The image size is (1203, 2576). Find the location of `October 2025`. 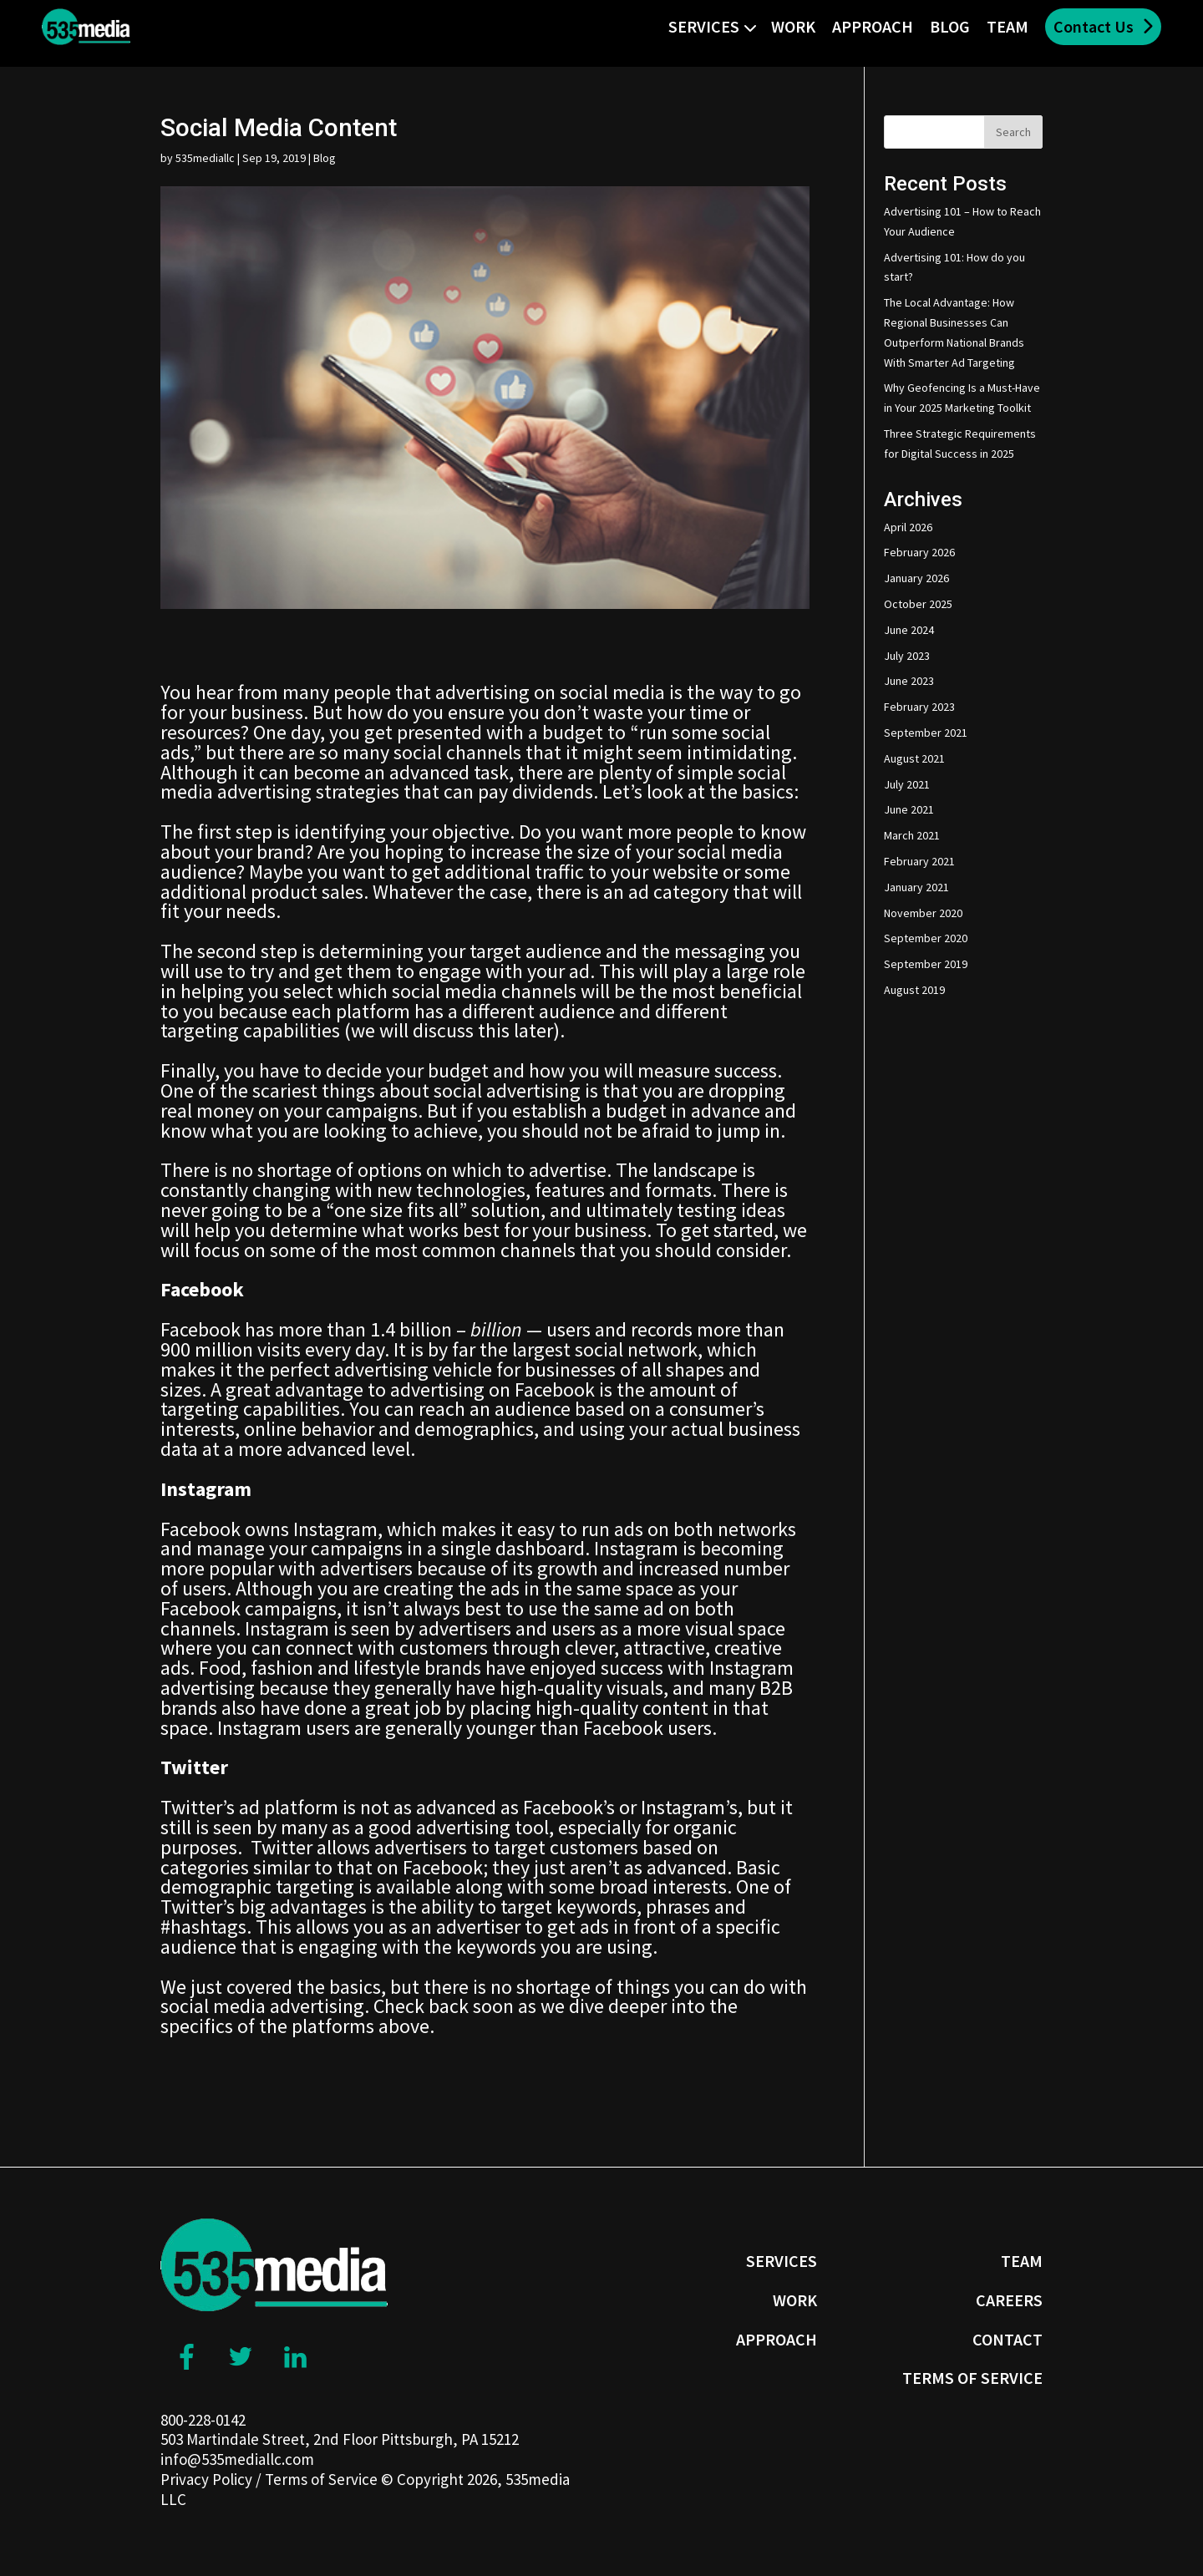

October 2025 is located at coordinates (918, 603).